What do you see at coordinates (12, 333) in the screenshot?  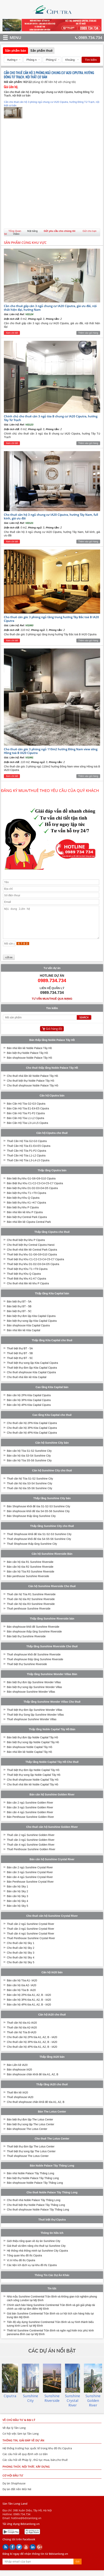 I see `Xem chi tiết` at bounding box center [12, 333].